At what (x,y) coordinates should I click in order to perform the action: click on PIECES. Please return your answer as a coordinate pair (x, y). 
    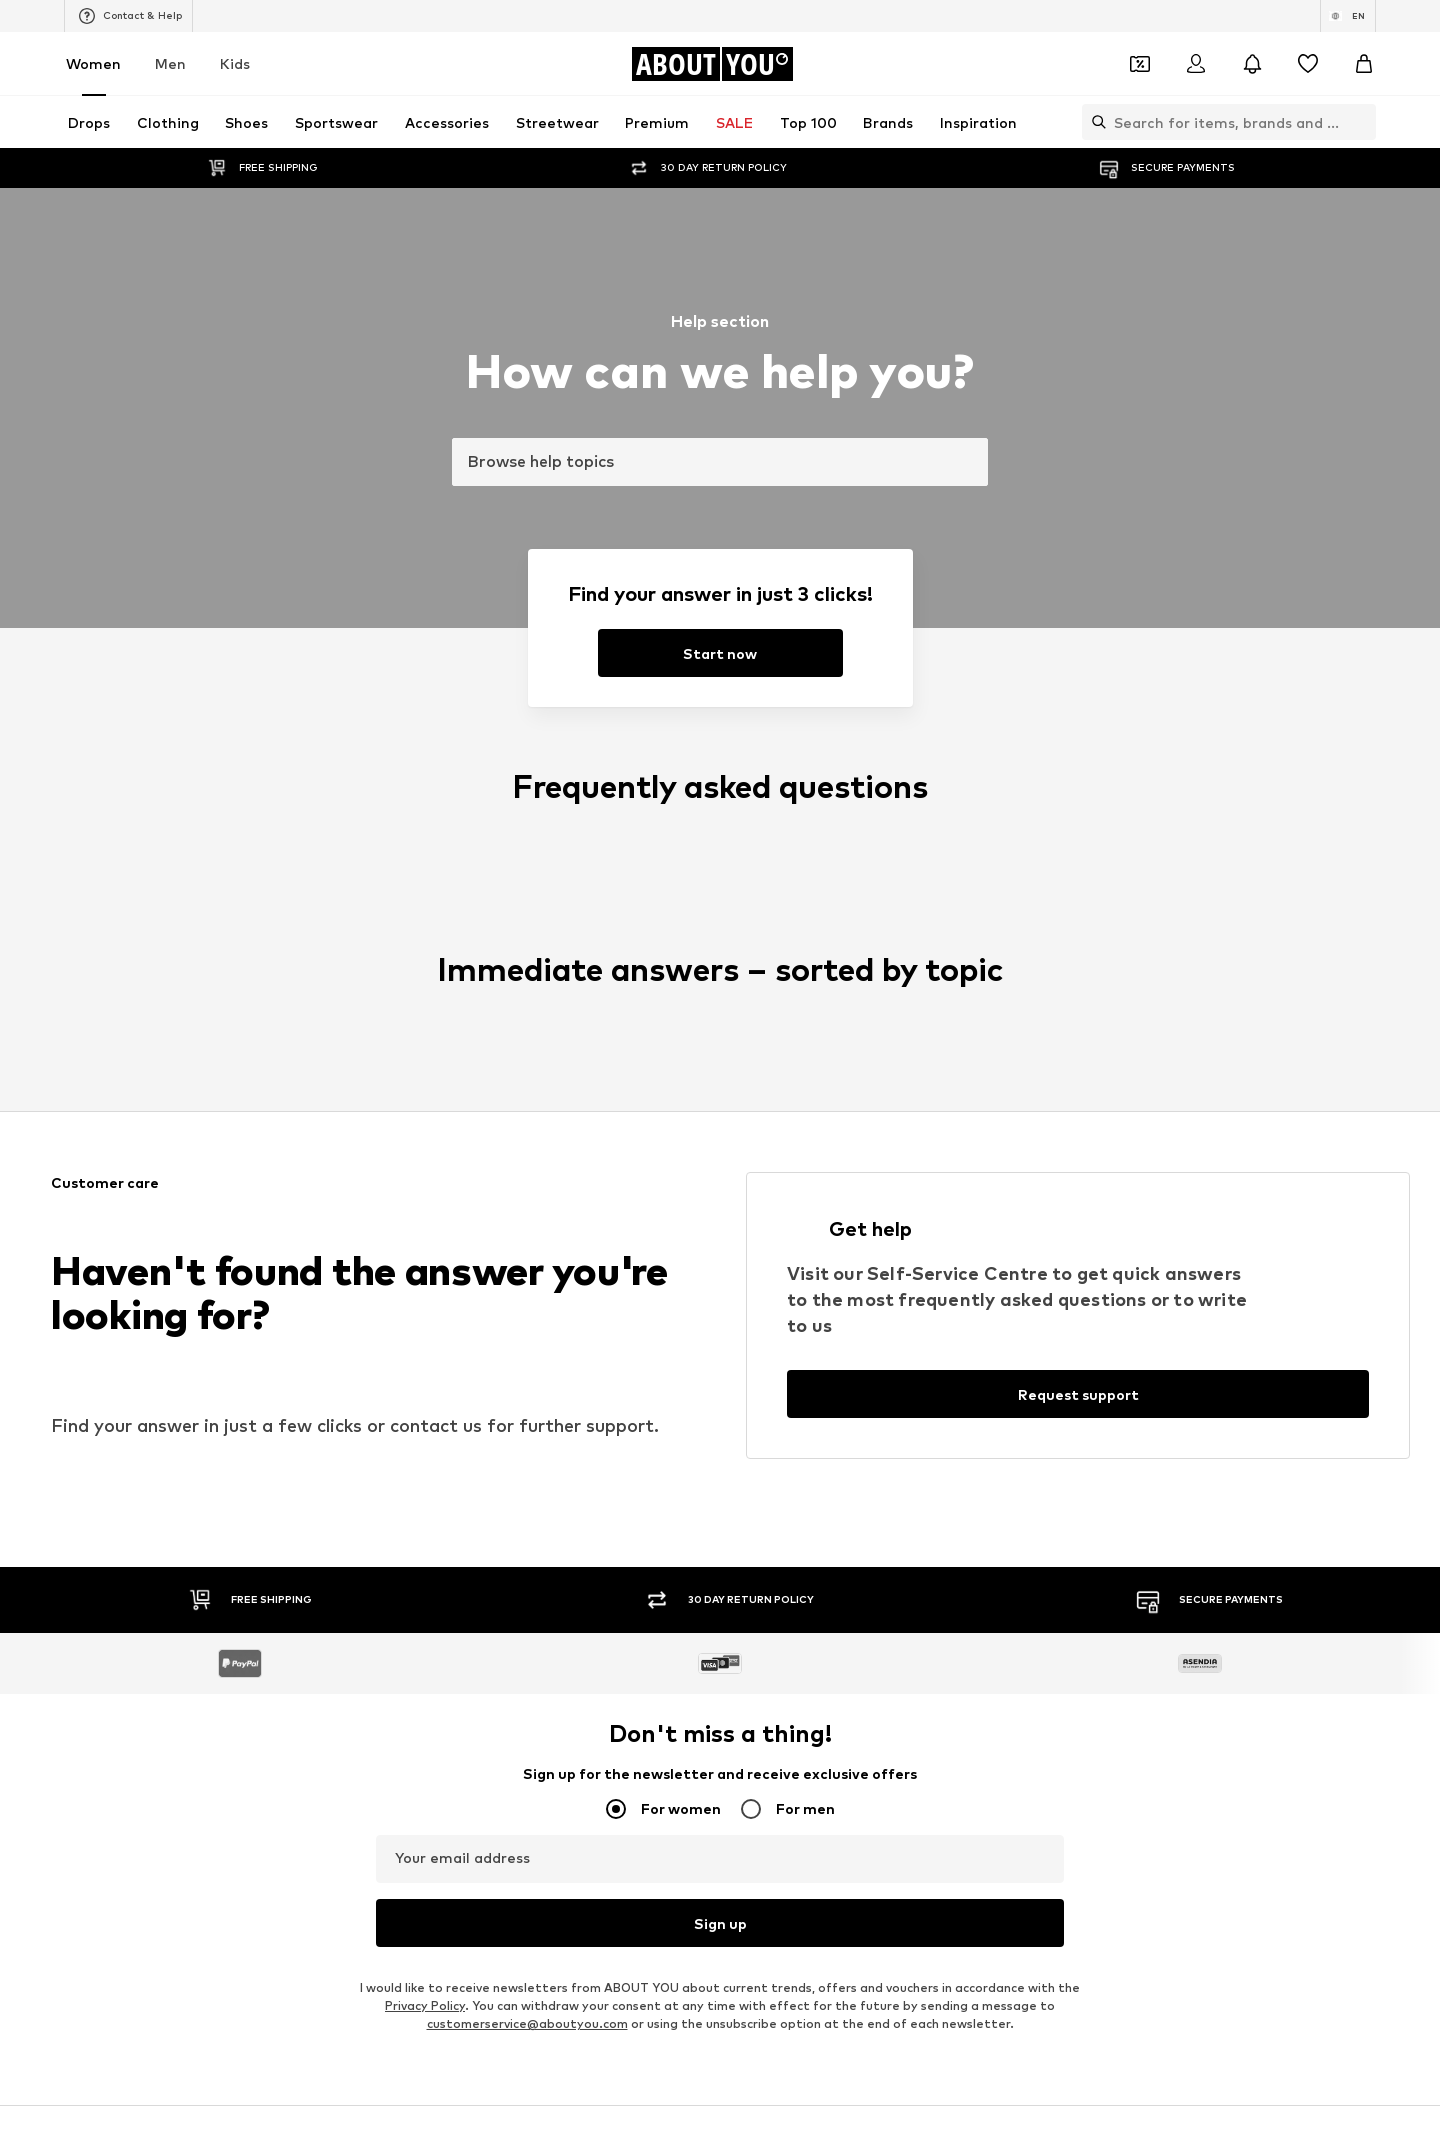
    Looking at the image, I should click on (499, 1099).